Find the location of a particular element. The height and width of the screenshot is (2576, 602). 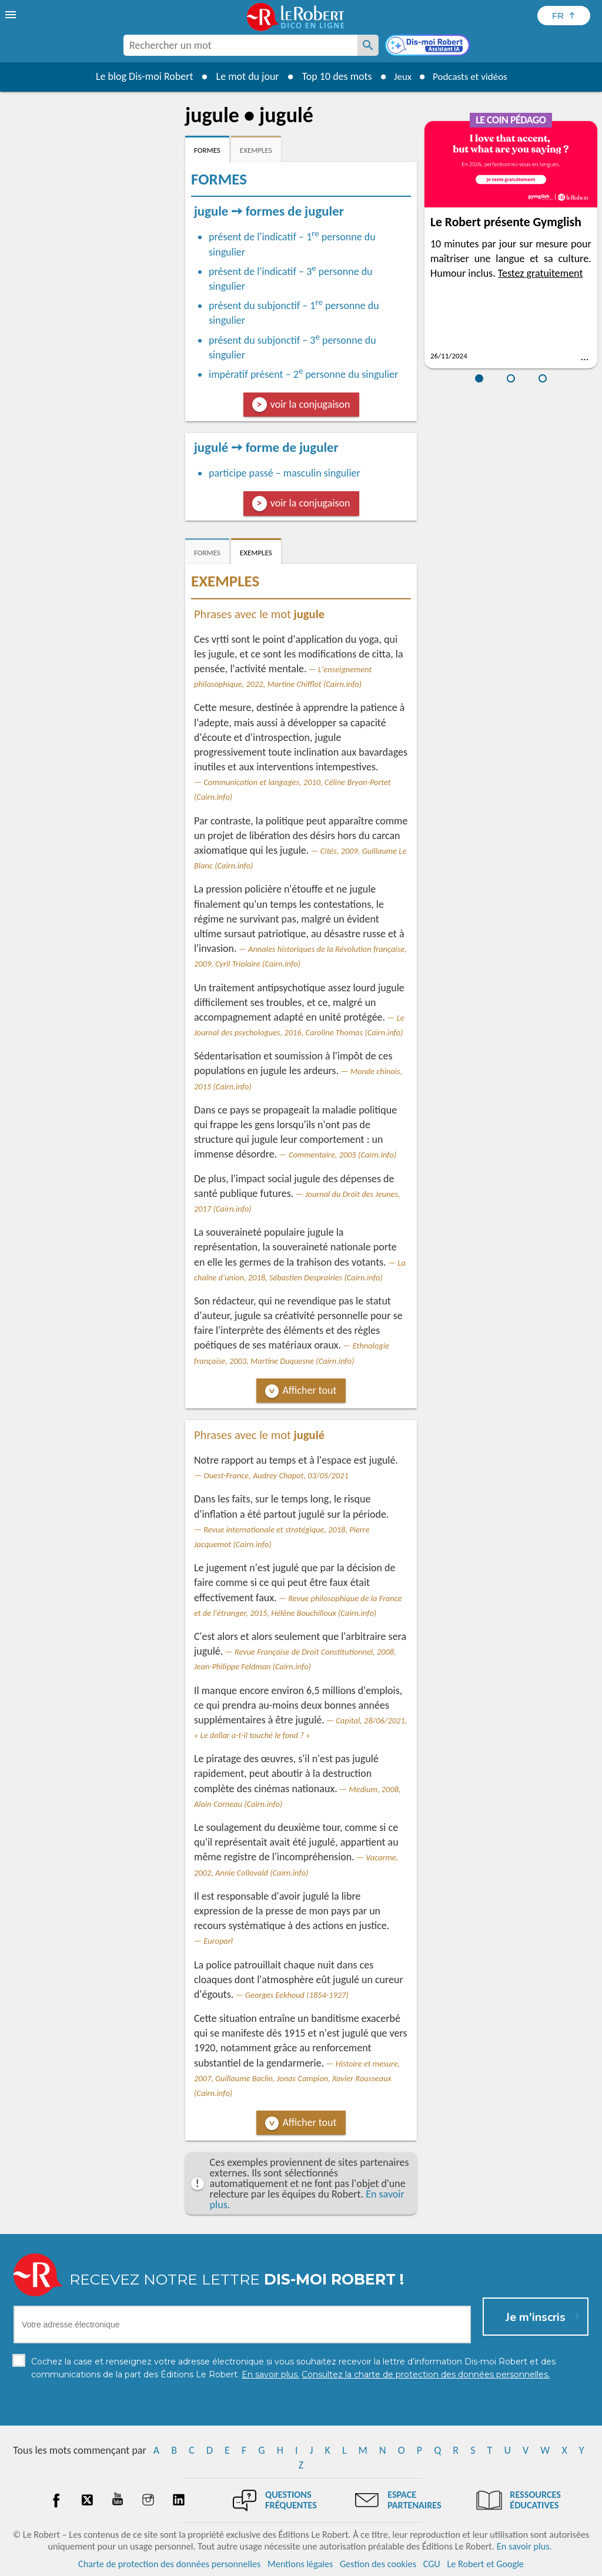

Le Robert et Google is located at coordinates (485, 2564).